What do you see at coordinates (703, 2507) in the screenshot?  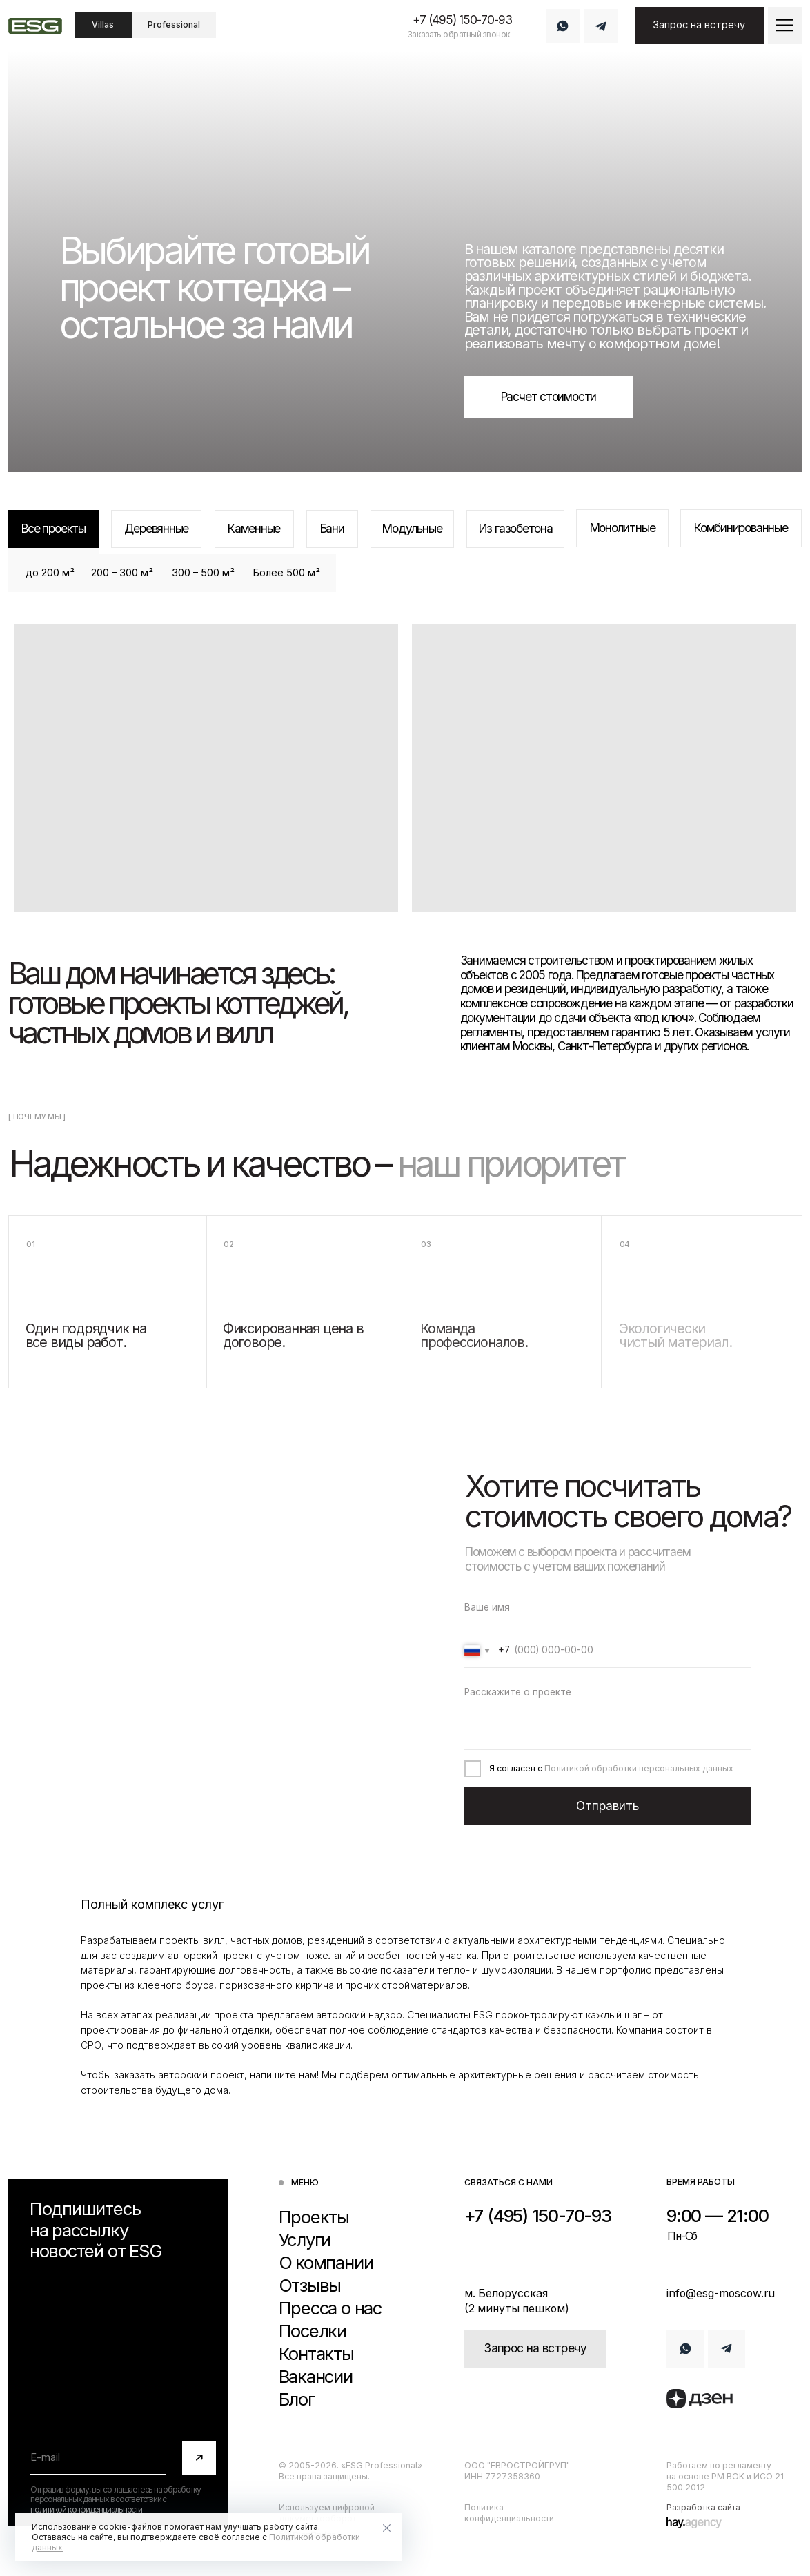 I see `Разработка сайта` at bounding box center [703, 2507].